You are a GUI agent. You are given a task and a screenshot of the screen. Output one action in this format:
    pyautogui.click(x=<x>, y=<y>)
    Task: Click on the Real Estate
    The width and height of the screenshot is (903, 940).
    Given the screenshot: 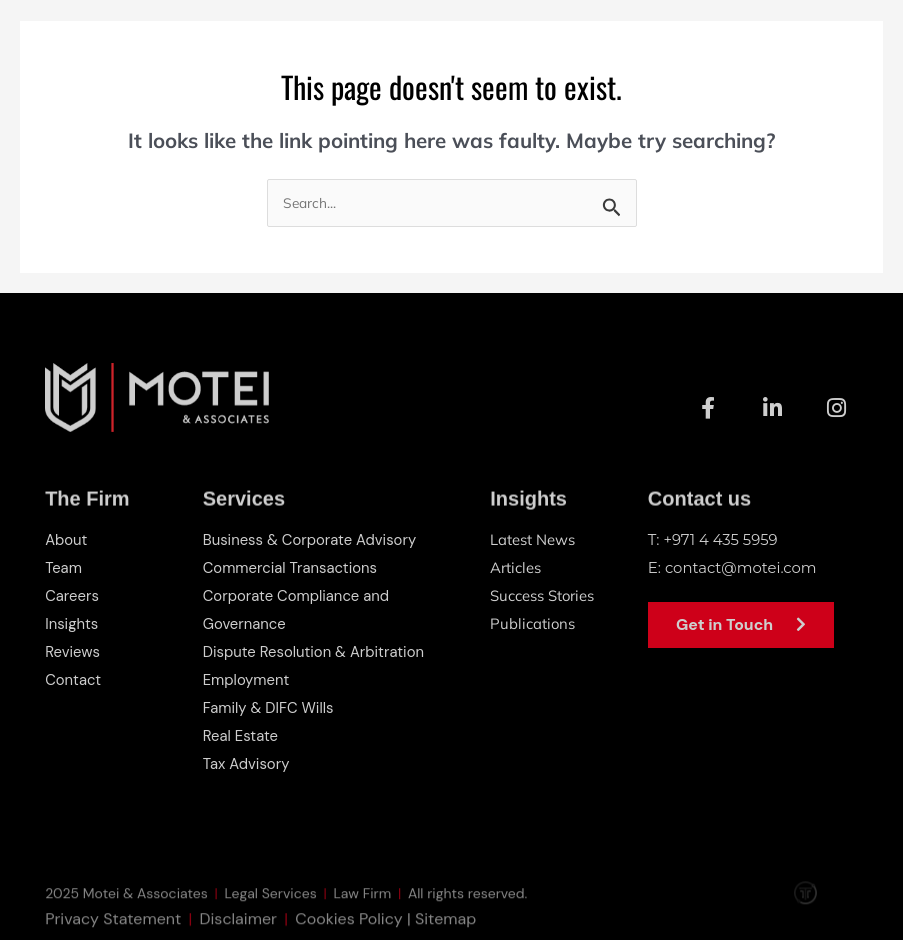 What is the action you would take?
    pyautogui.click(x=241, y=736)
    